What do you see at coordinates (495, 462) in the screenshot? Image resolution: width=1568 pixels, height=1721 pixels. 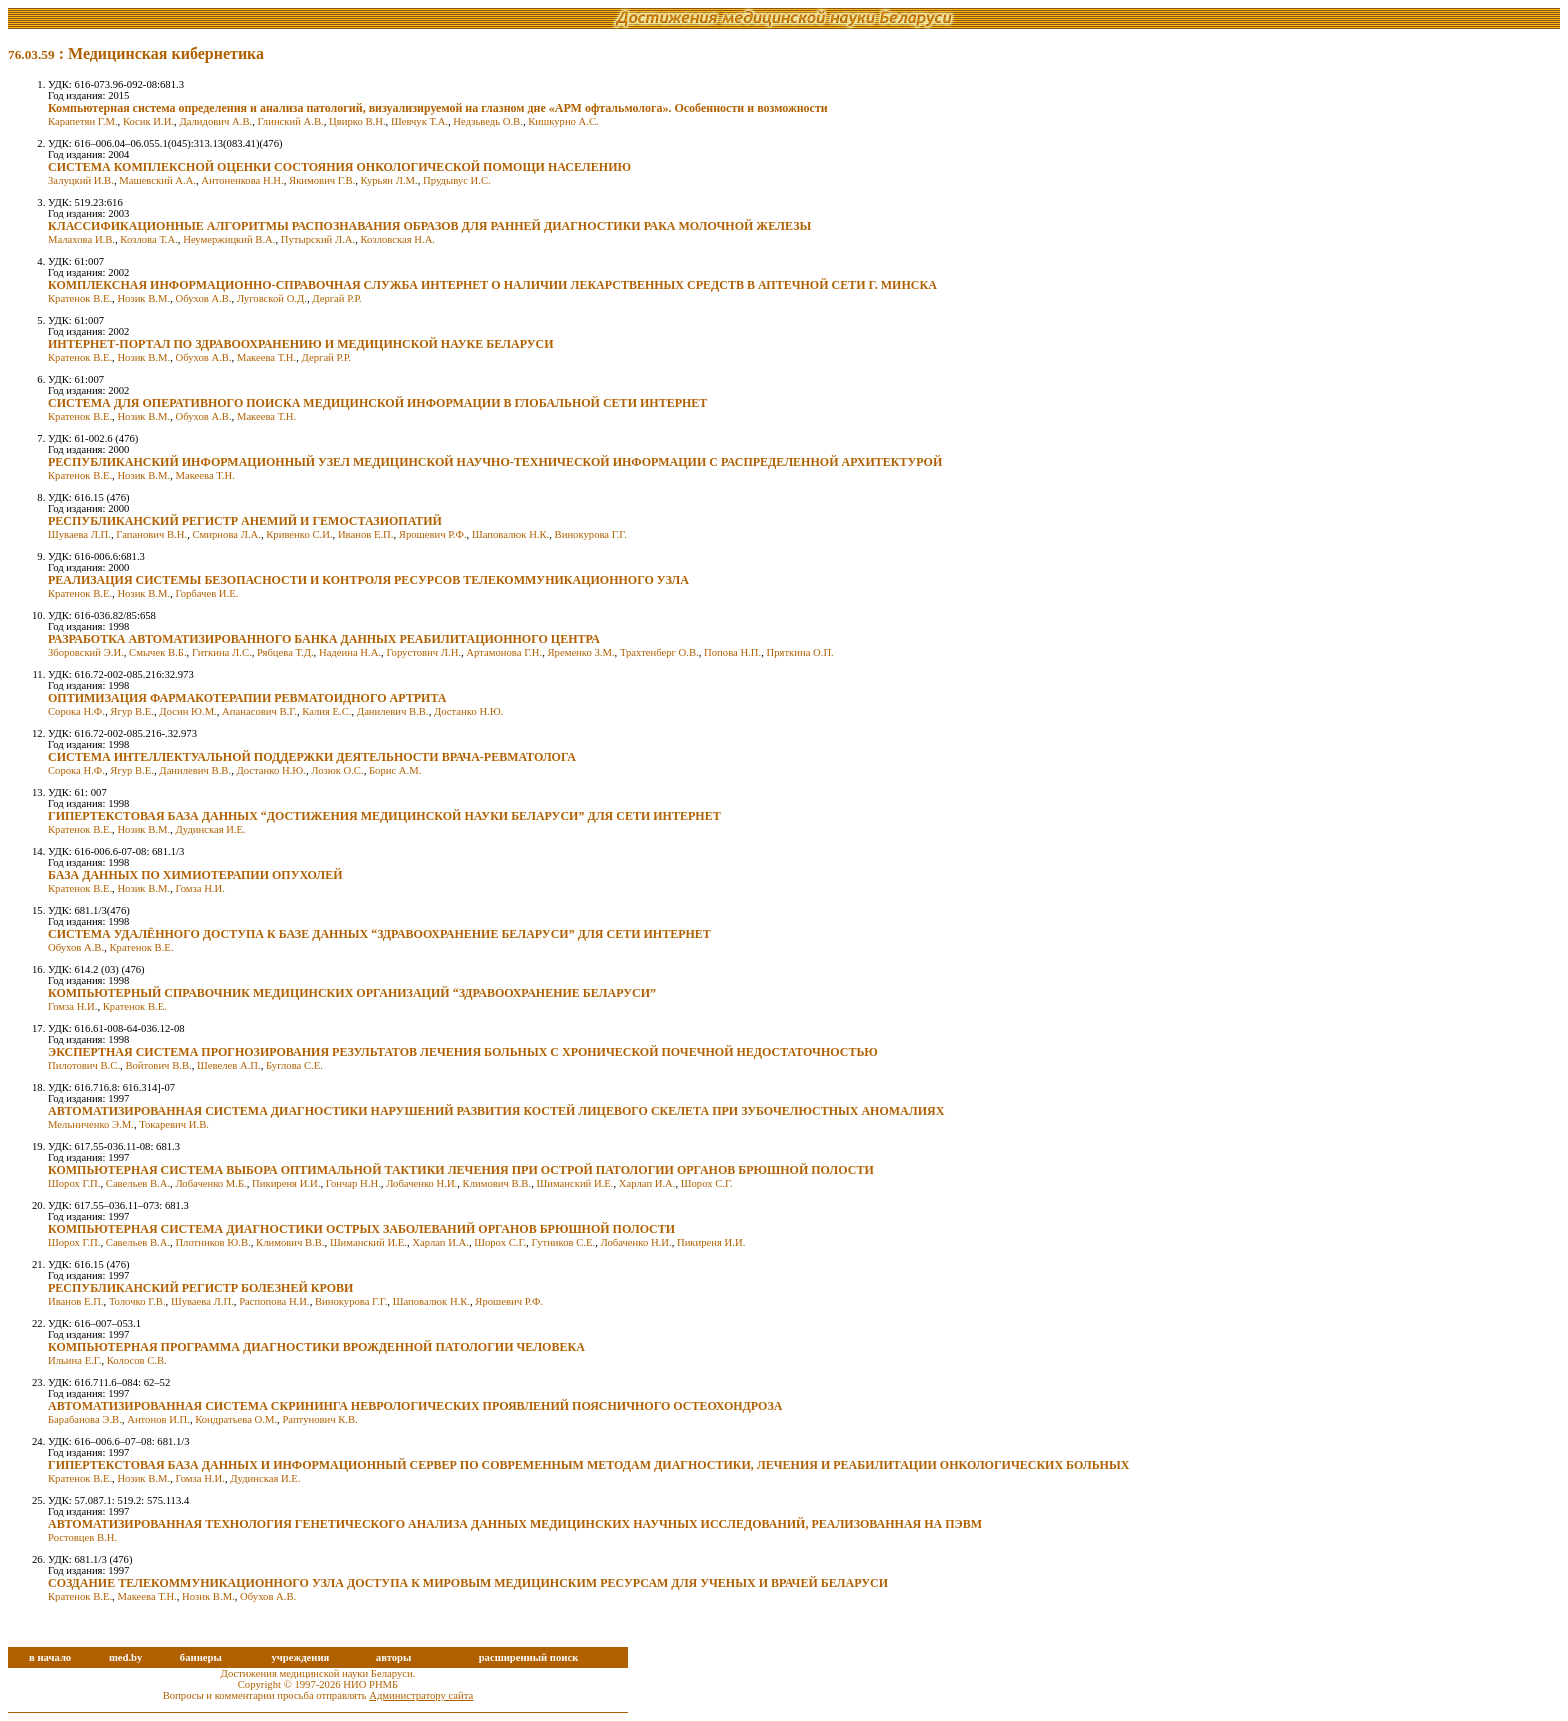 I see `РЕСПУБЛИКАНСКИЙ ИНФОРМАЦИОННЫЙ УЗЕЛ МЕДИЦИНСКОЙ НАУЧНО-ТЕХНИЧЕСКОЙ ИНФОРМАЦИИ С РАСПРЕДЕЛЕННОЙ АРХИТЕКТУРОЙ` at bounding box center [495, 462].